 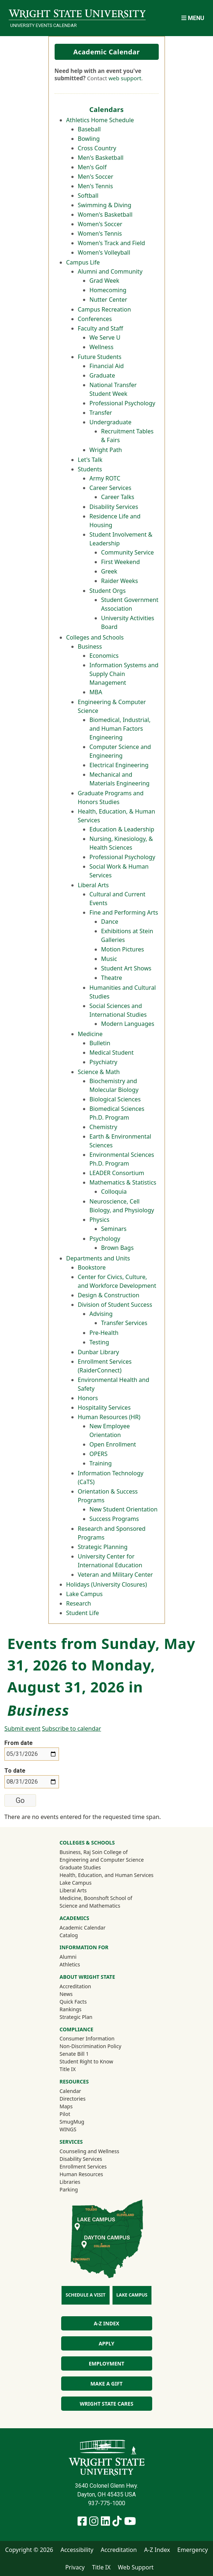 I want to click on Cross Country, so click(x=97, y=148).